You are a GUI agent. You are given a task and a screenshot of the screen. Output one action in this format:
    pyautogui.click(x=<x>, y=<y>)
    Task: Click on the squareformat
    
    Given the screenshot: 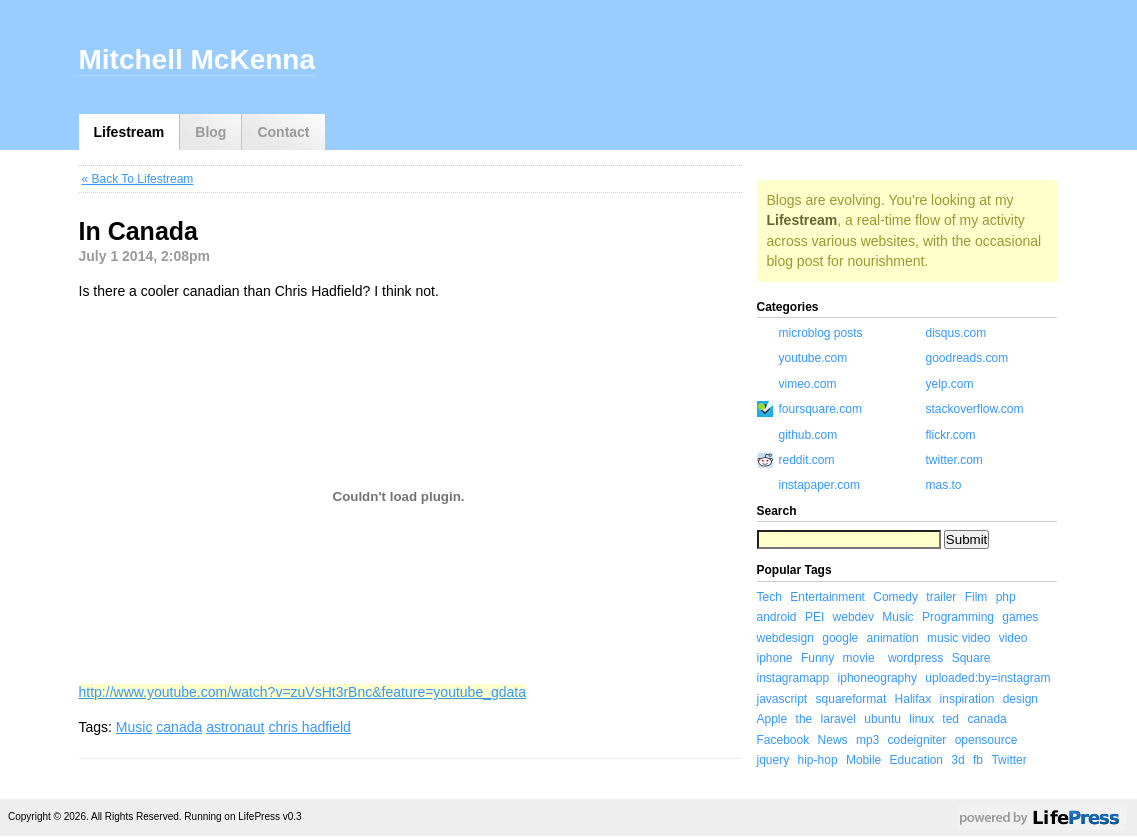 What is the action you would take?
    pyautogui.click(x=851, y=699)
    